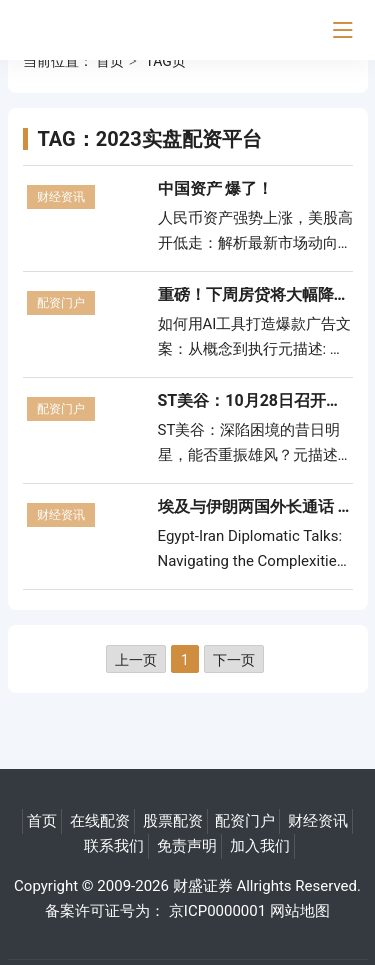  What do you see at coordinates (110, 61) in the screenshot?
I see `首页` at bounding box center [110, 61].